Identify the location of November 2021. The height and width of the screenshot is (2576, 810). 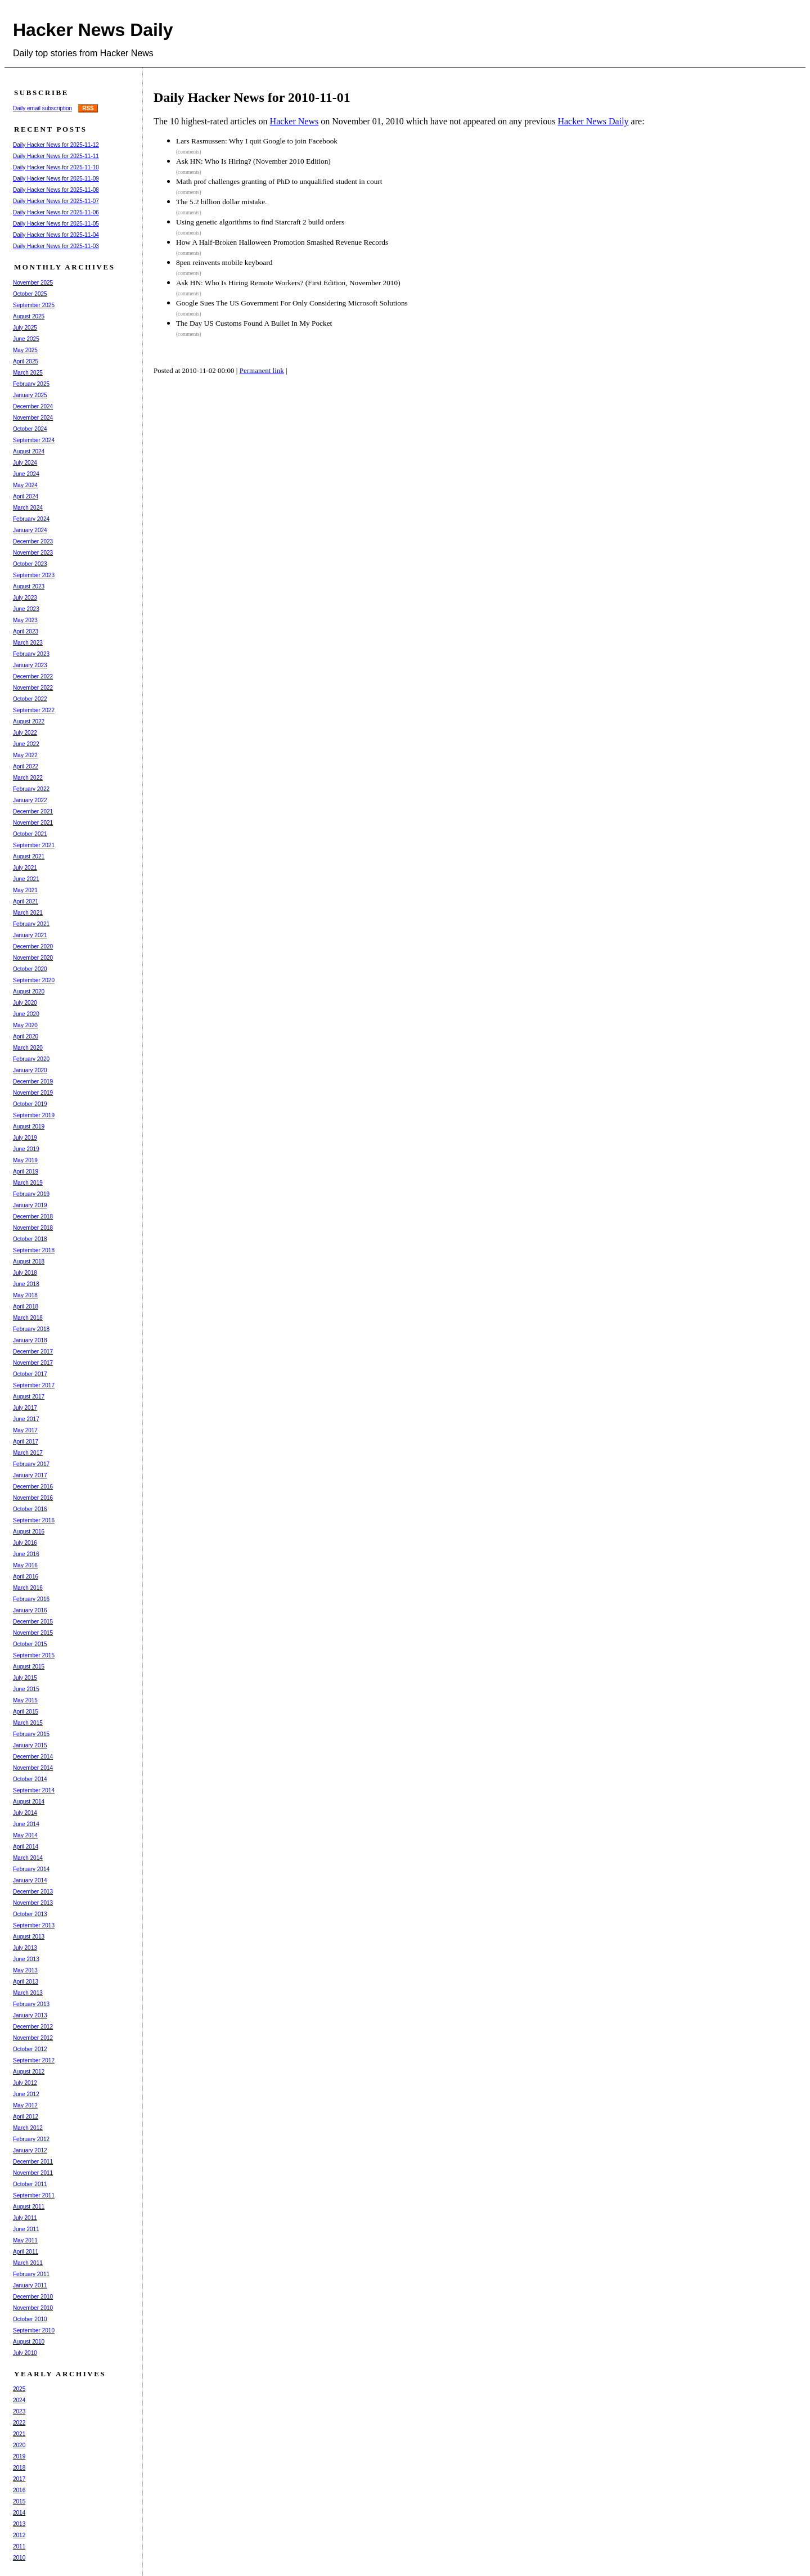
(33, 823).